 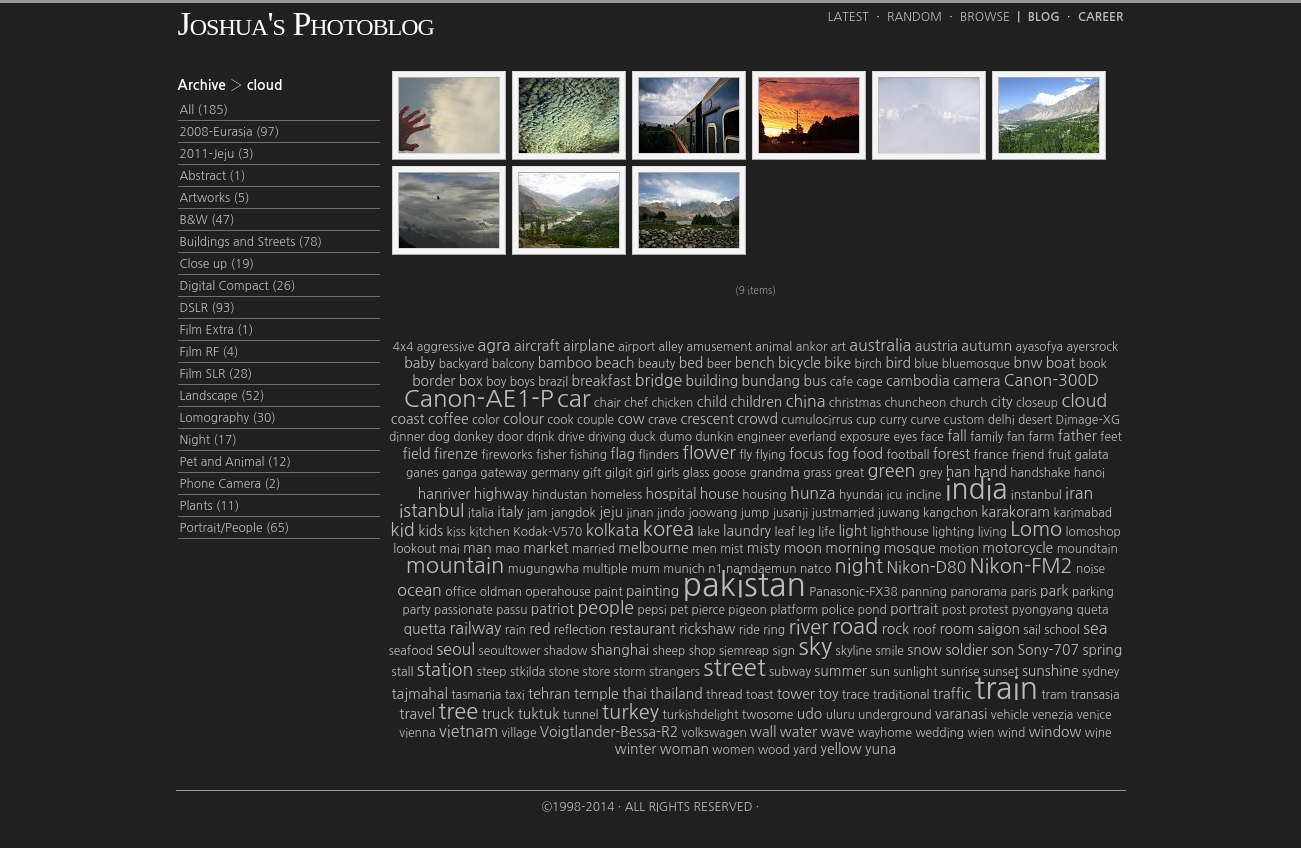 I want to click on shop, so click(x=702, y=651).